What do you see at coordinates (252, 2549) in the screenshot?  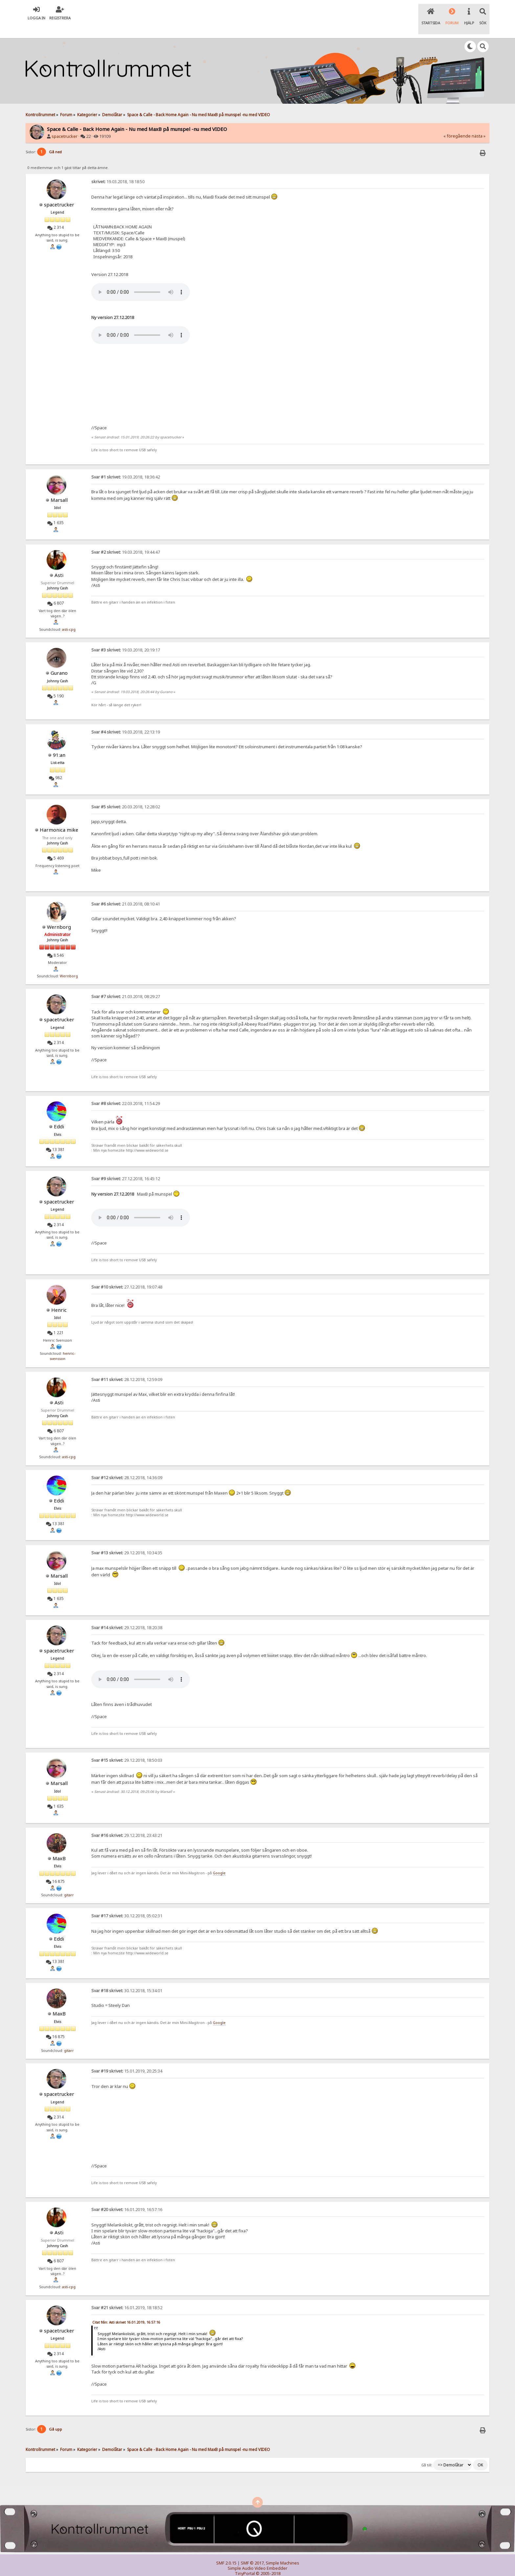 I see `SMF © 2017` at bounding box center [252, 2549].